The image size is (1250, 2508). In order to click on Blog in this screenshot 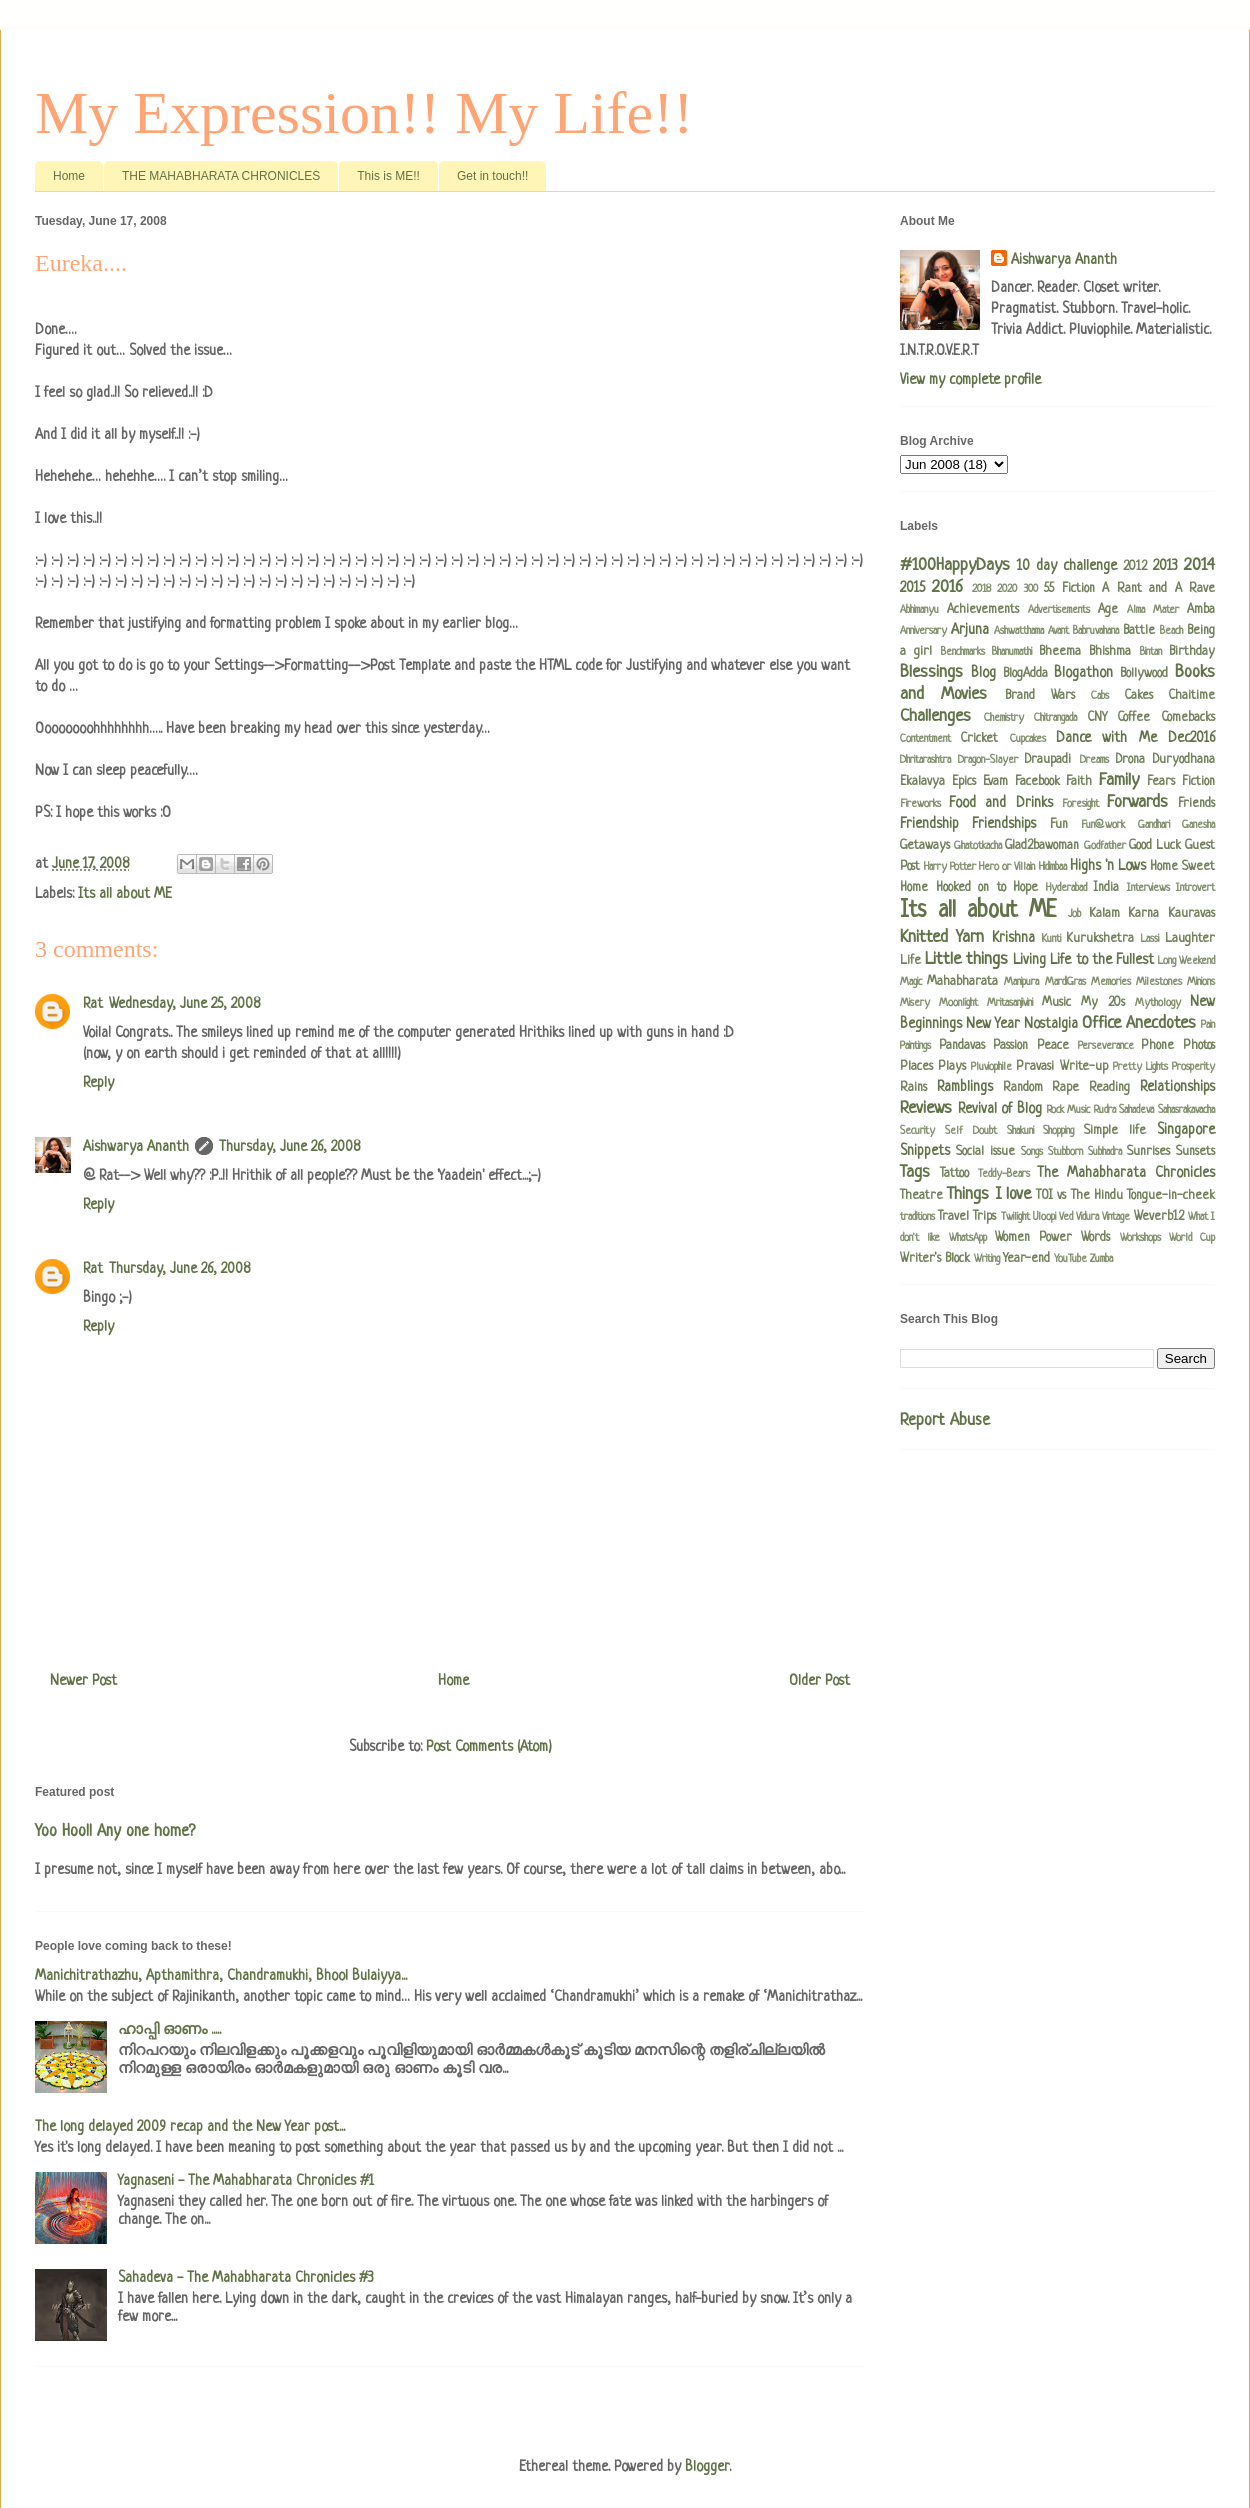, I will do `click(983, 673)`.